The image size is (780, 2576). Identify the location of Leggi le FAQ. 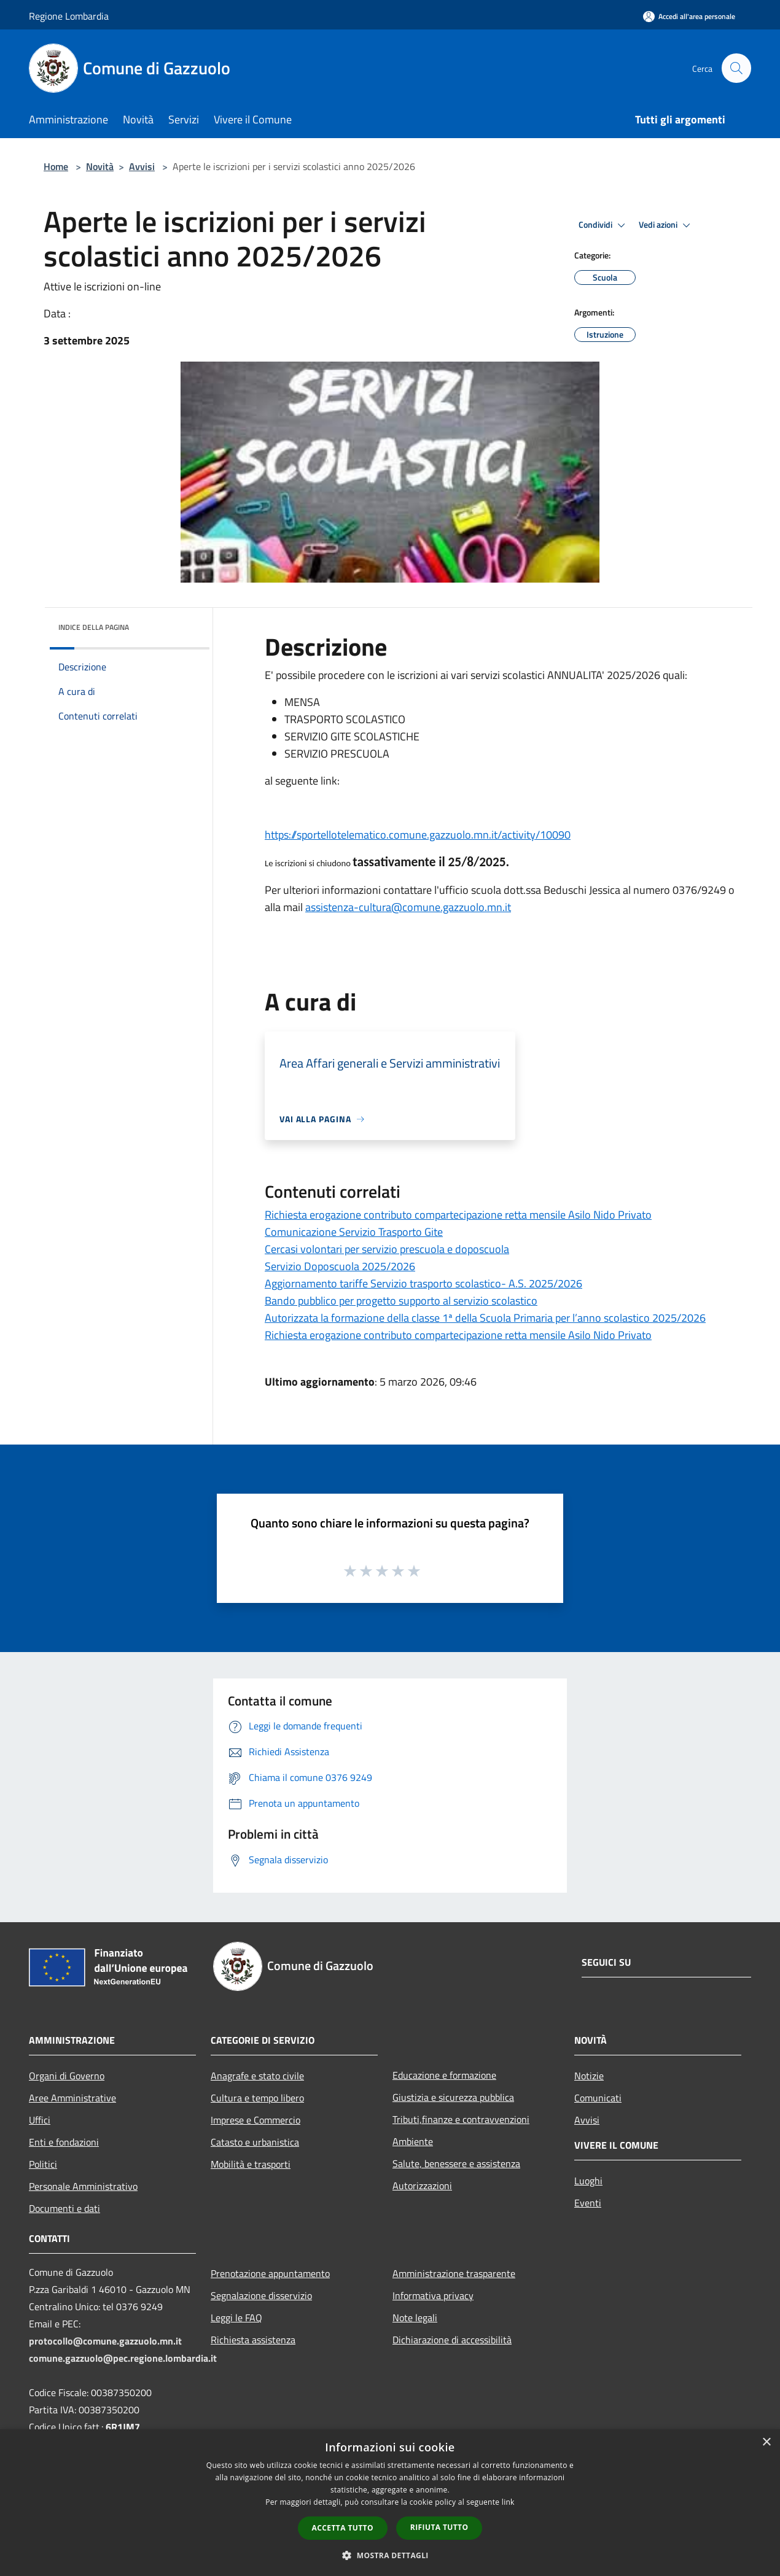
(236, 2317).